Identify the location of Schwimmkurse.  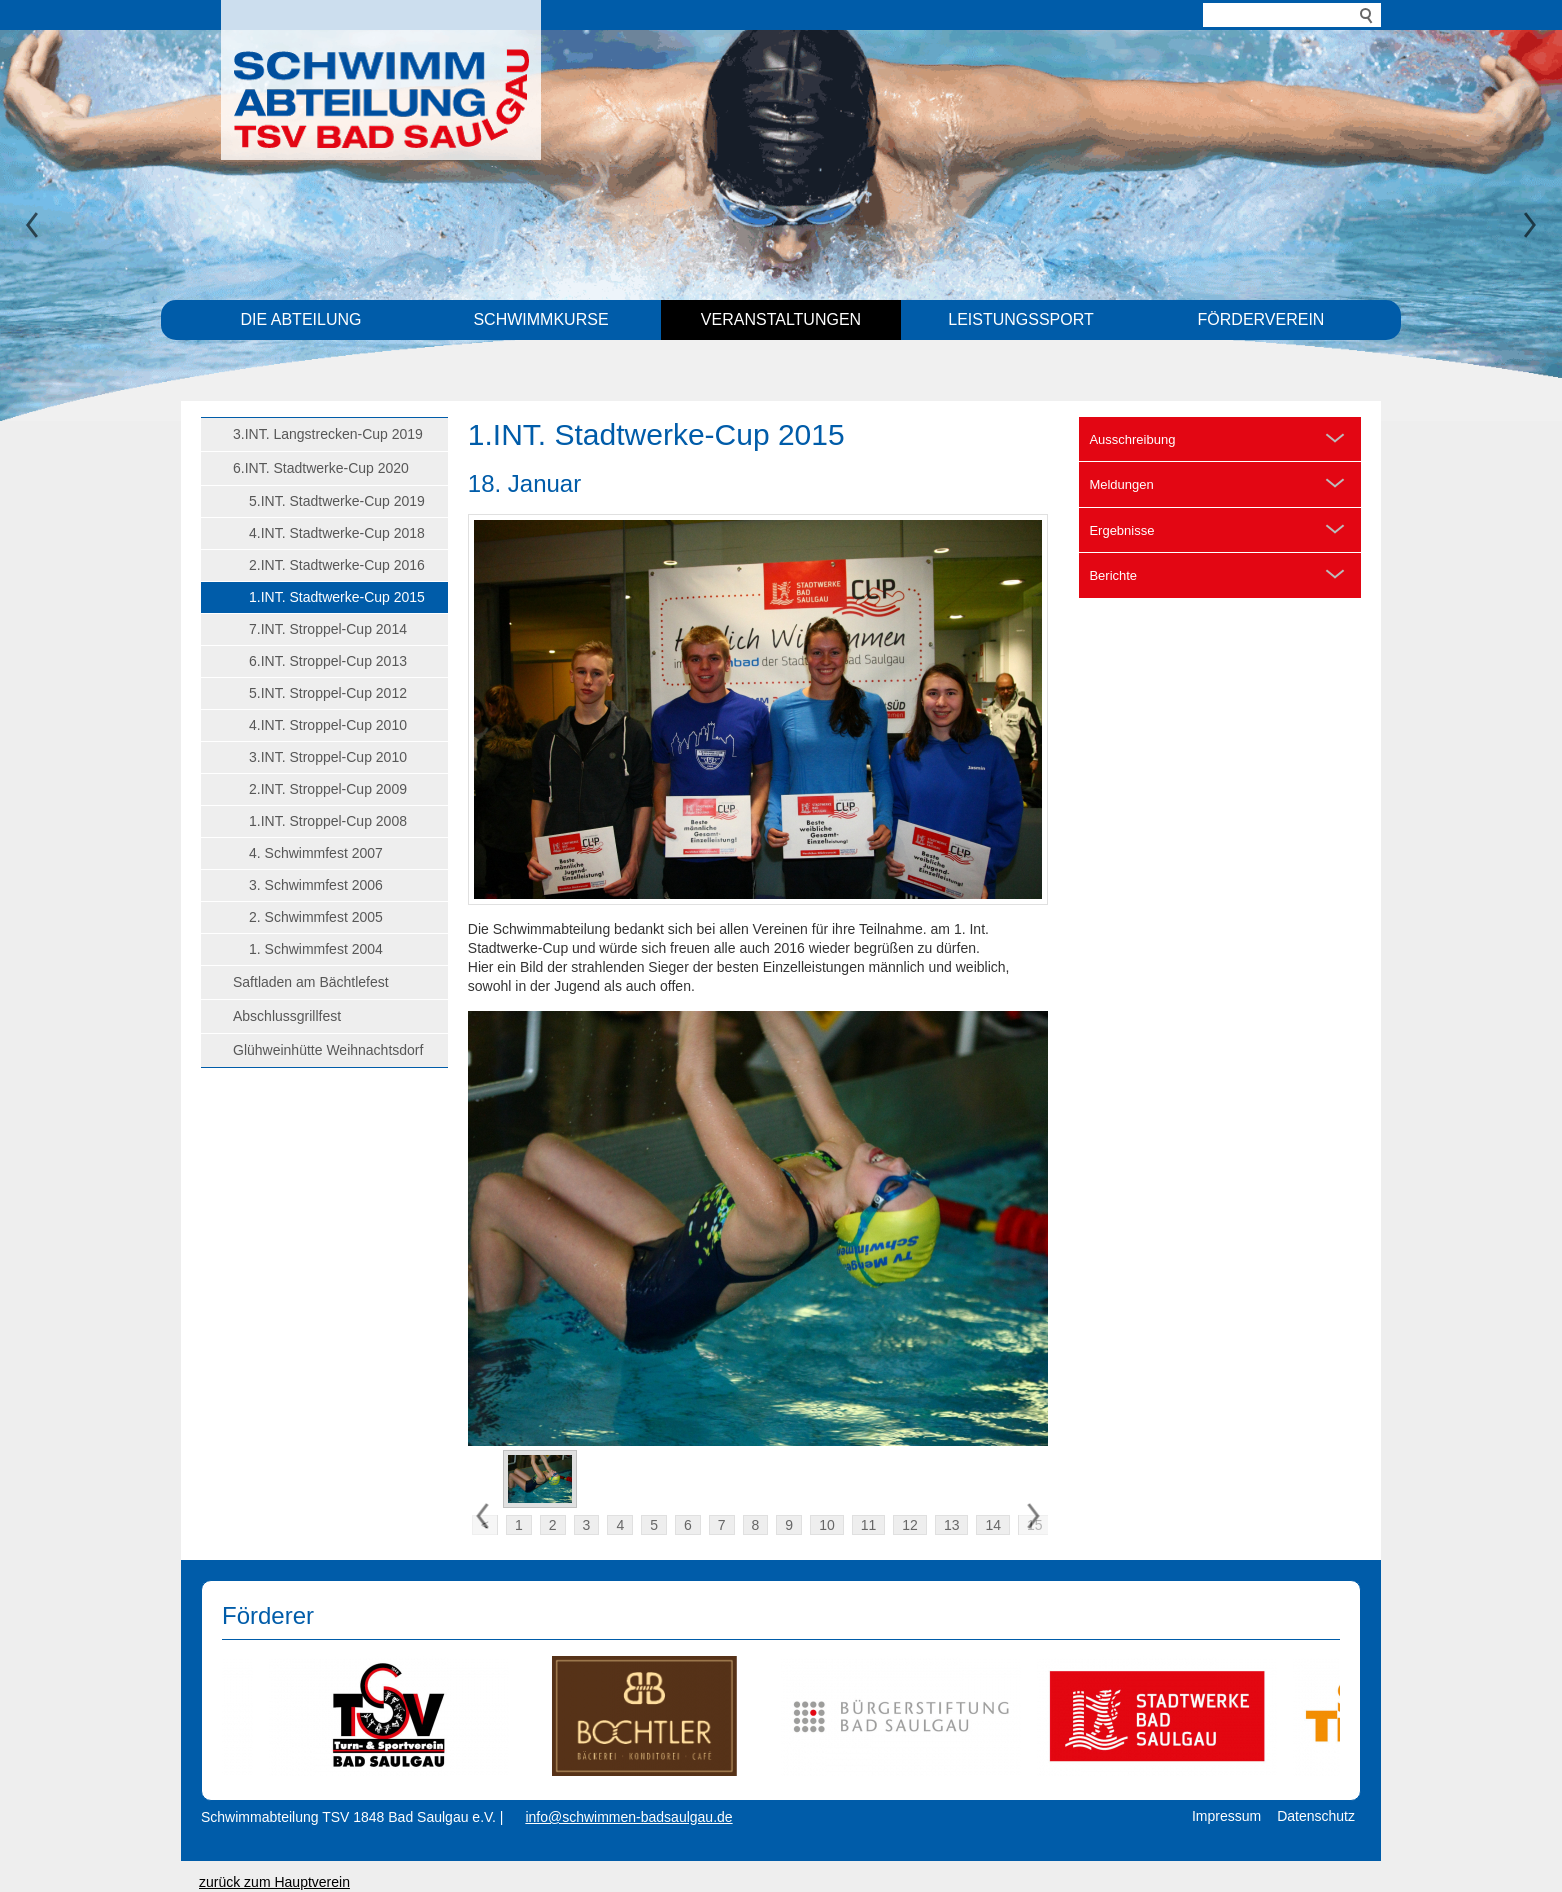
(540, 319).